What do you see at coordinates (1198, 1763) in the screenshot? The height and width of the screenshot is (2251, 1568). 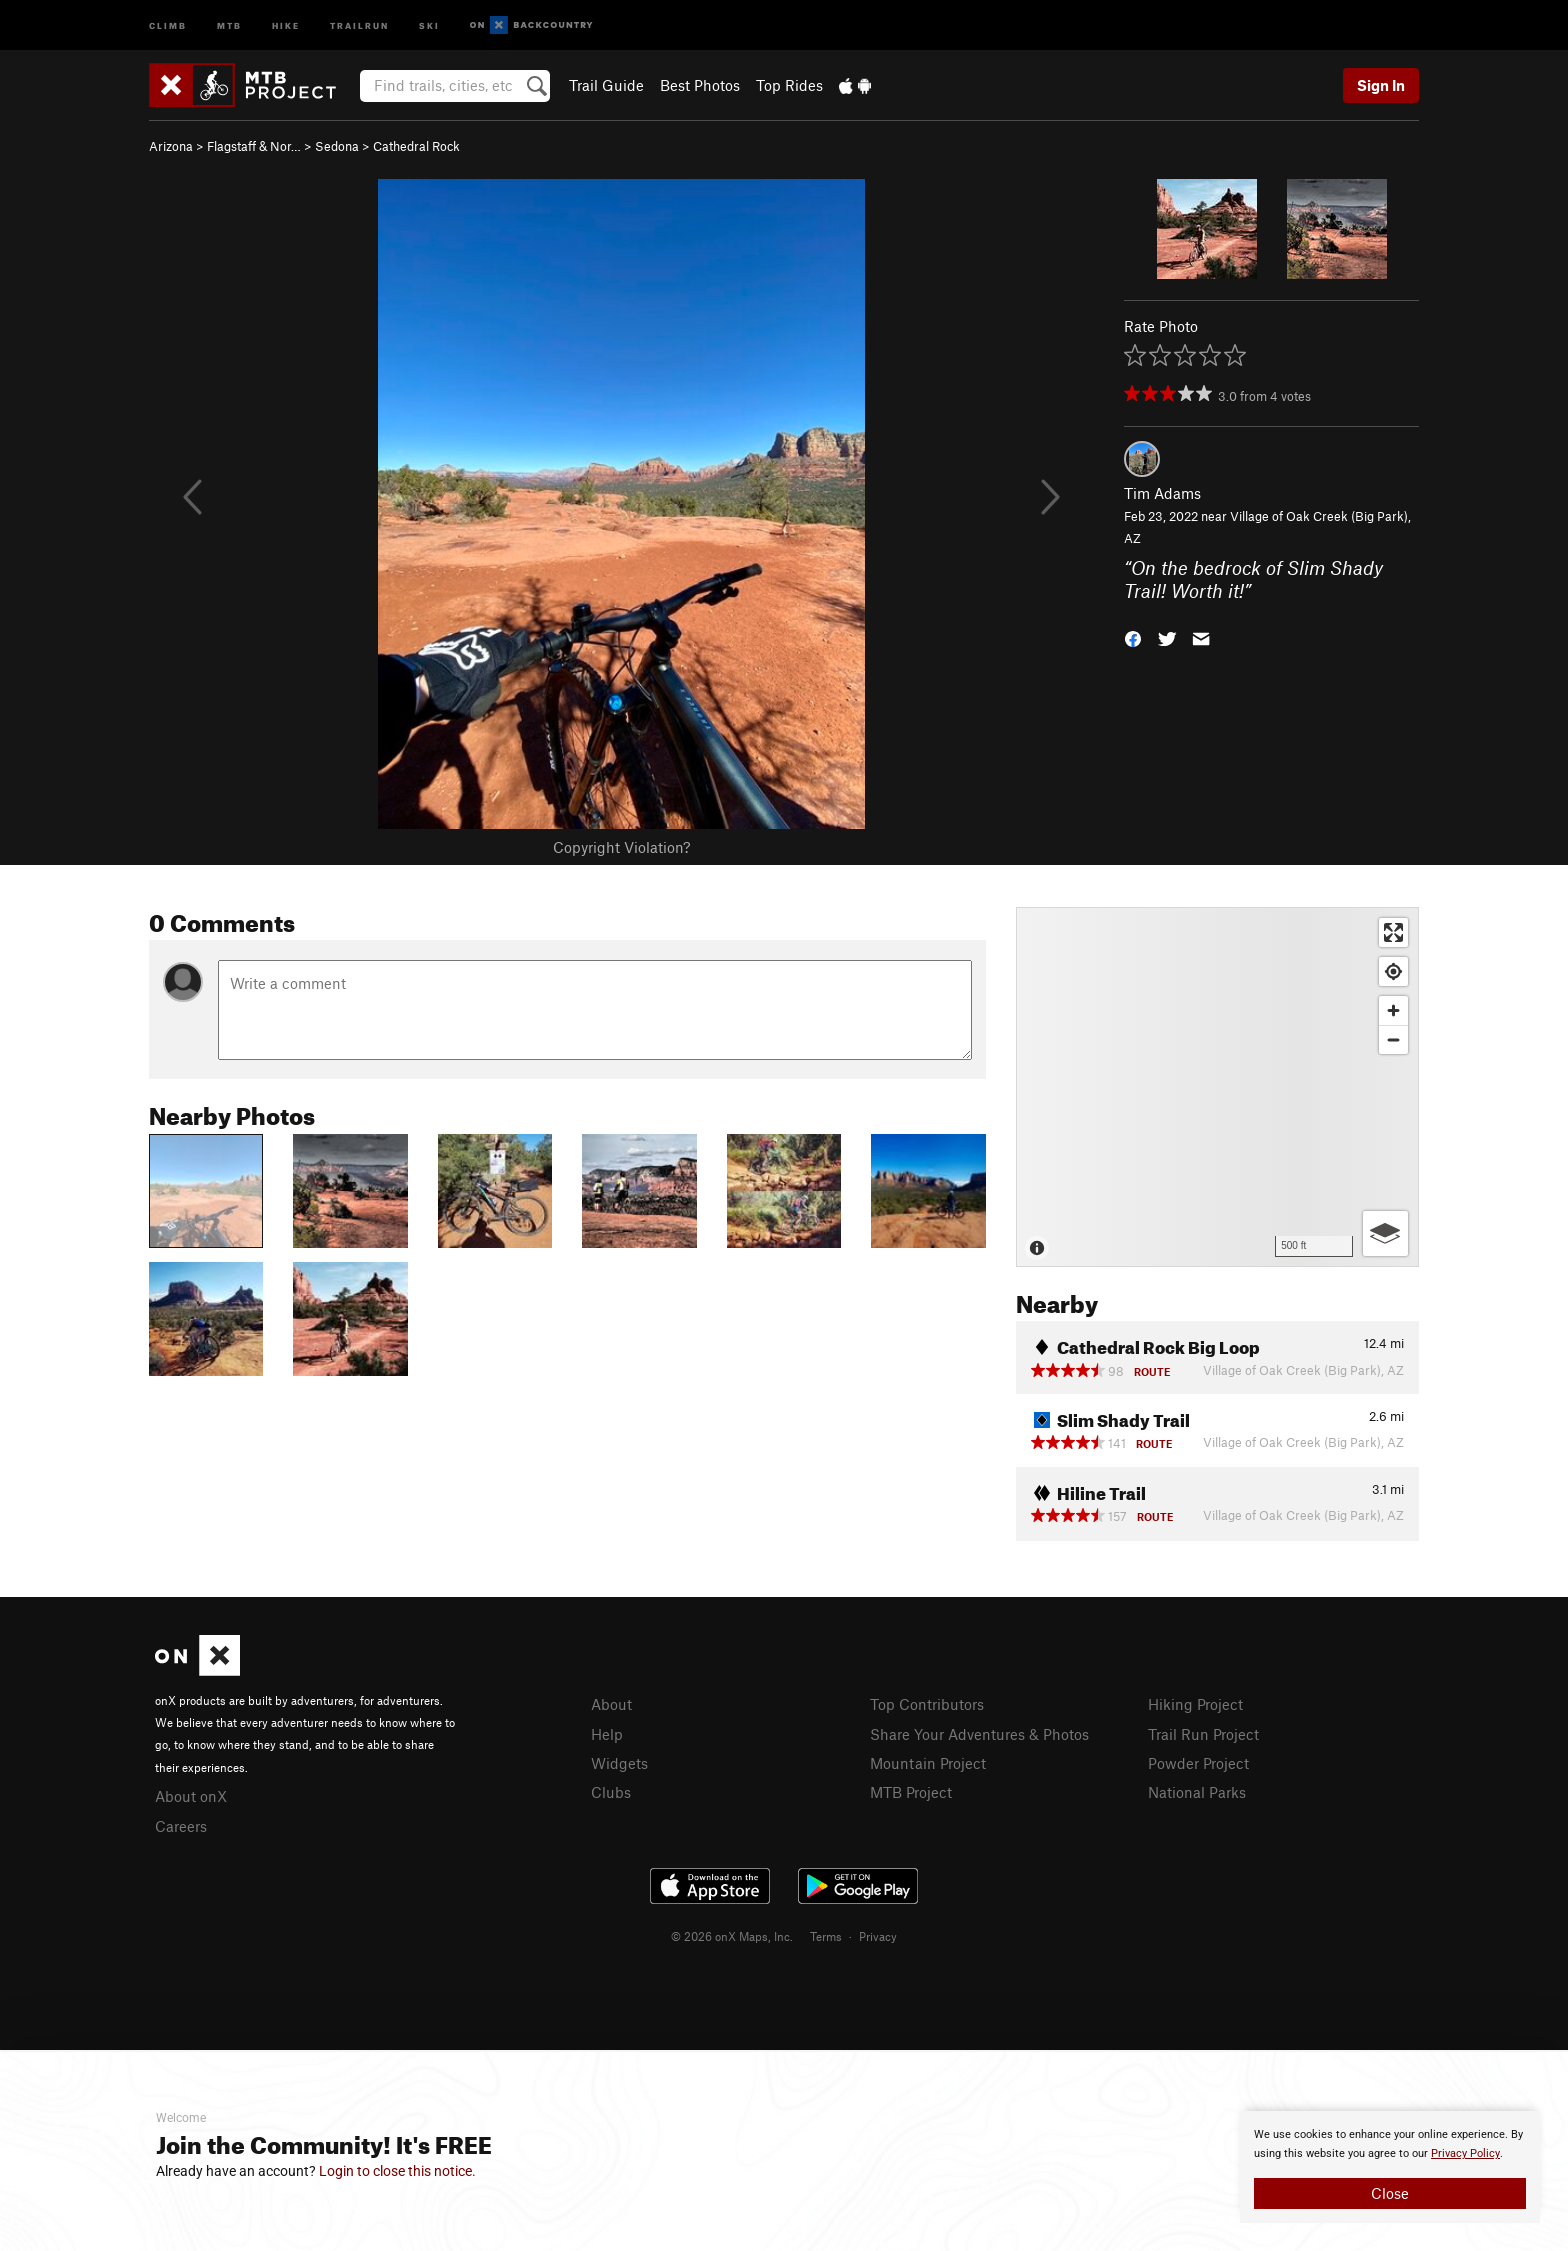 I see `Powder Project` at bounding box center [1198, 1763].